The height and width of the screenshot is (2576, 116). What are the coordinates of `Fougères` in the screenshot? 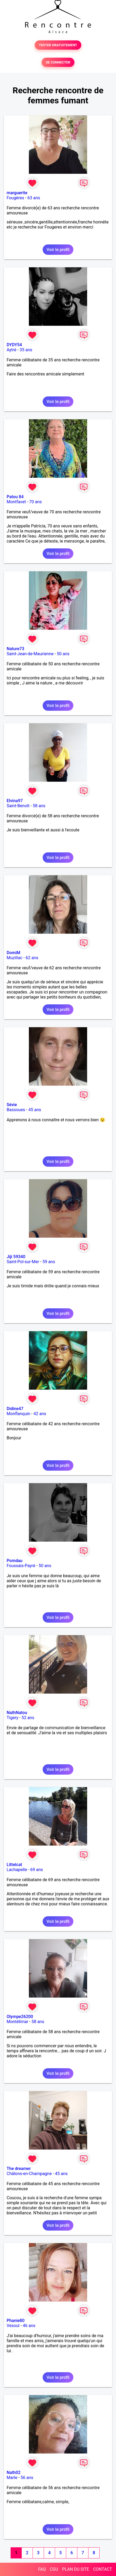 It's located at (15, 197).